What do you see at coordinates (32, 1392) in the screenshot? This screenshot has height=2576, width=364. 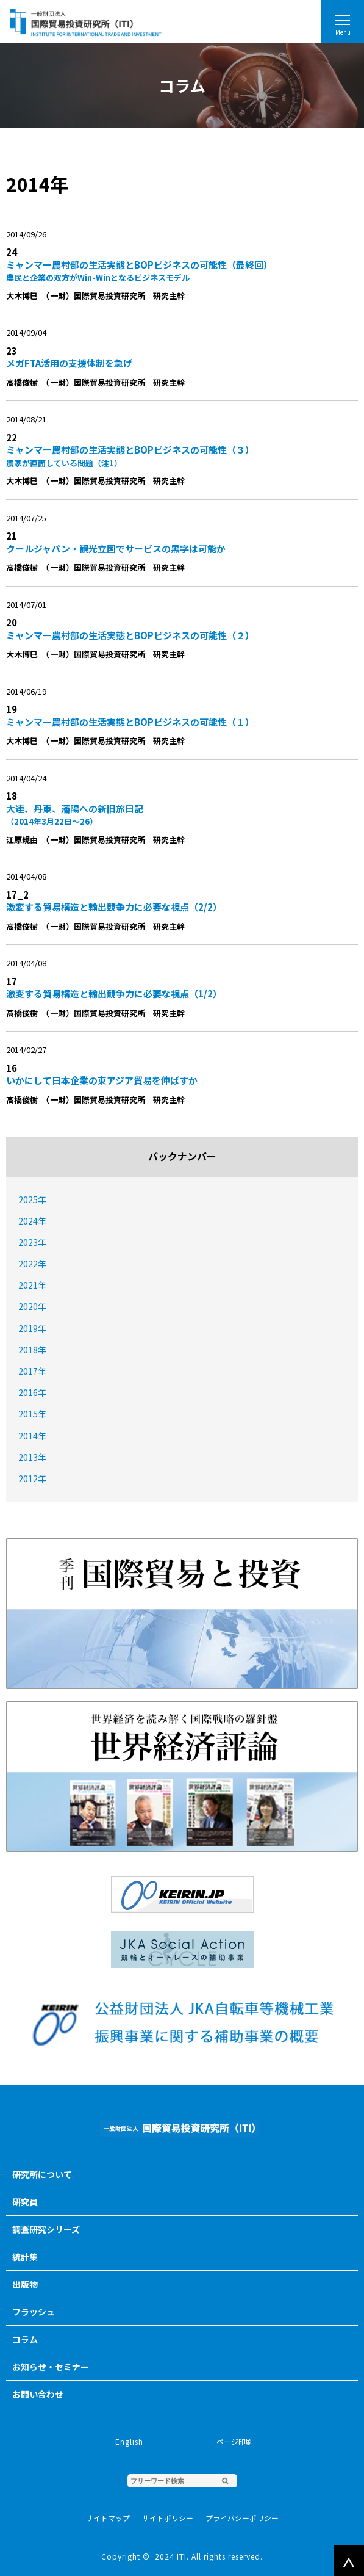 I see `2016年` at bounding box center [32, 1392].